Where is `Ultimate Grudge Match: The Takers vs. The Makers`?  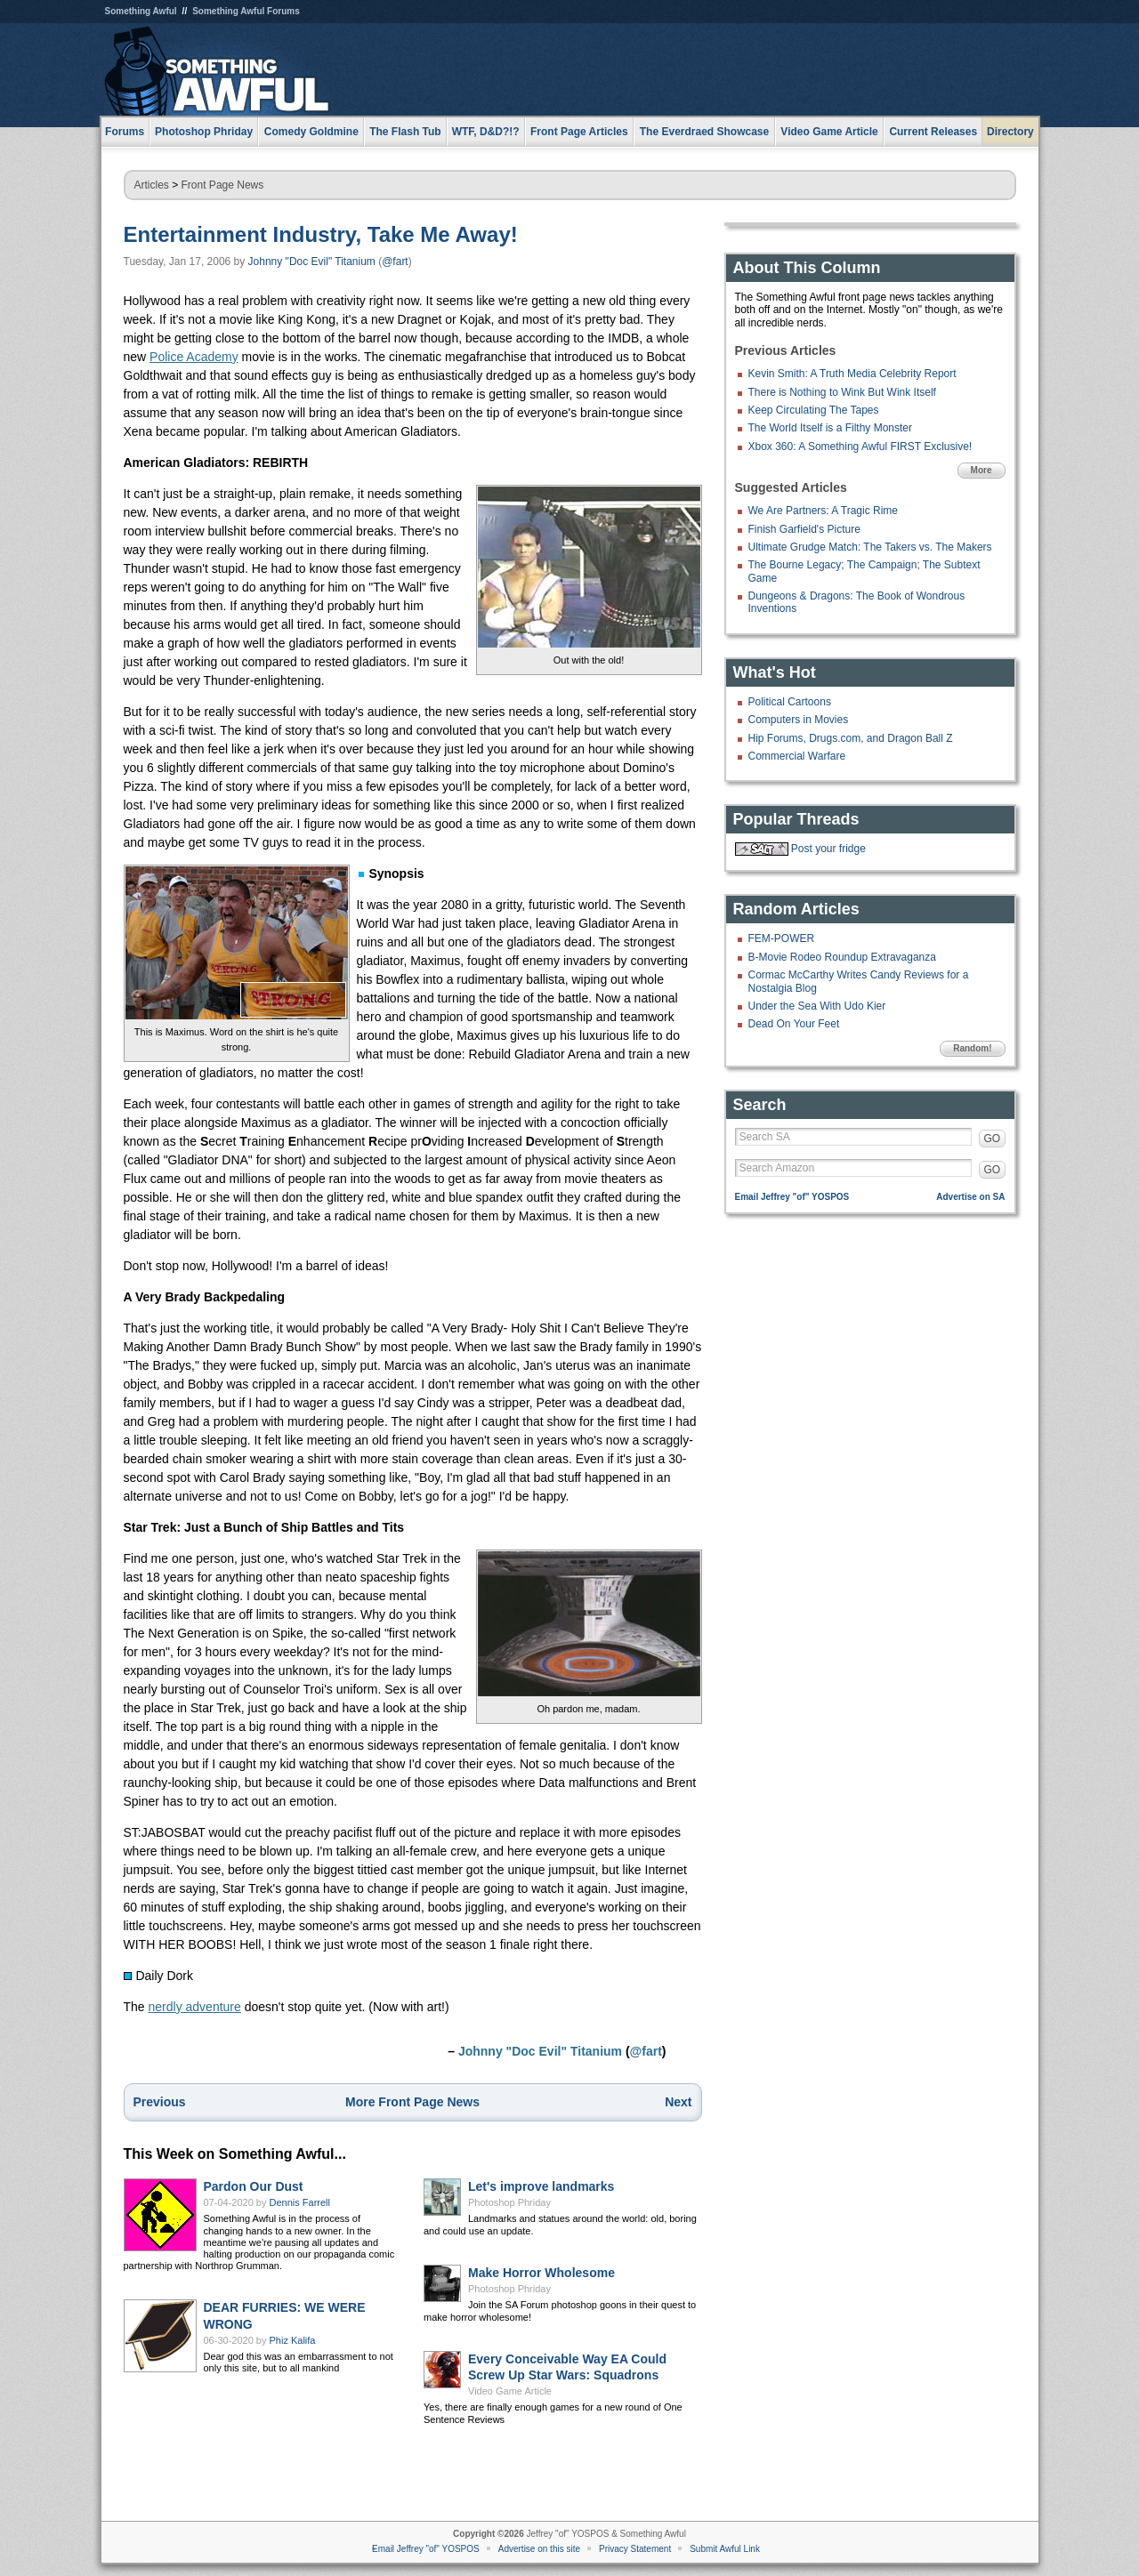 Ultimate Grudge Match: The Takers vs. The Makers is located at coordinates (870, 547).